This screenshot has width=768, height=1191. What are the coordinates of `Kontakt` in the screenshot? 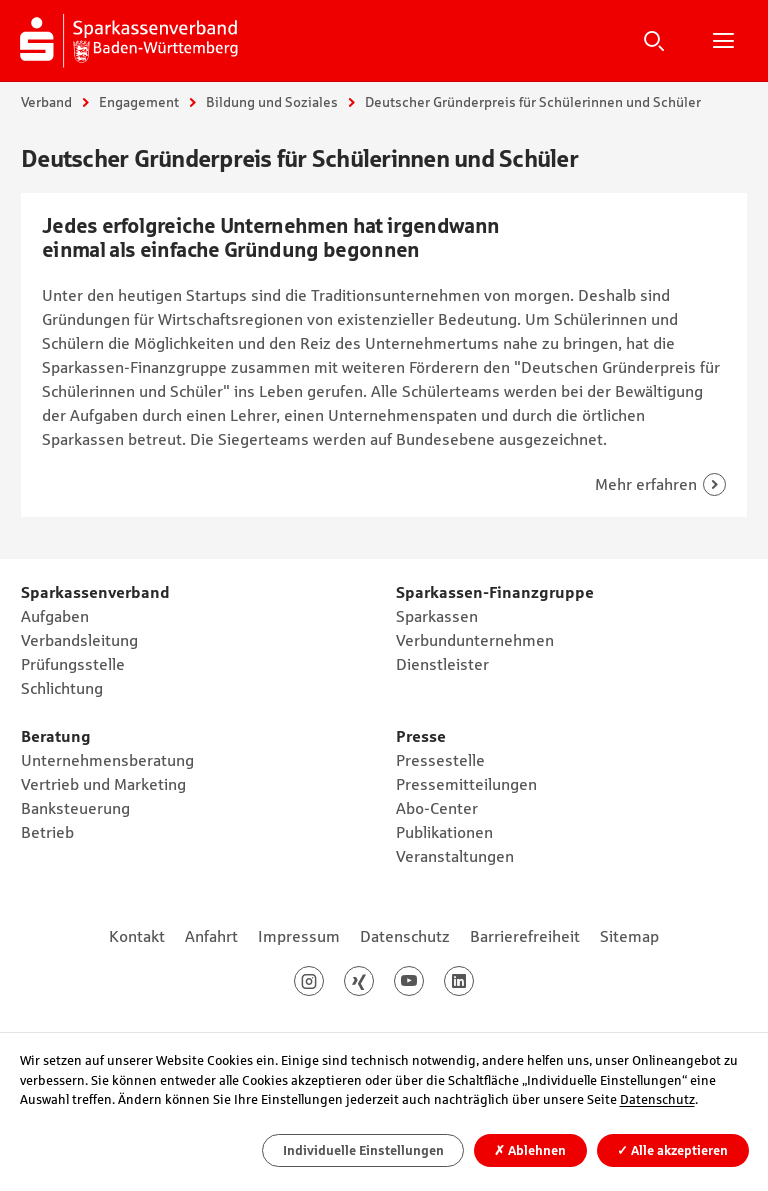 It's located at (137, 936).